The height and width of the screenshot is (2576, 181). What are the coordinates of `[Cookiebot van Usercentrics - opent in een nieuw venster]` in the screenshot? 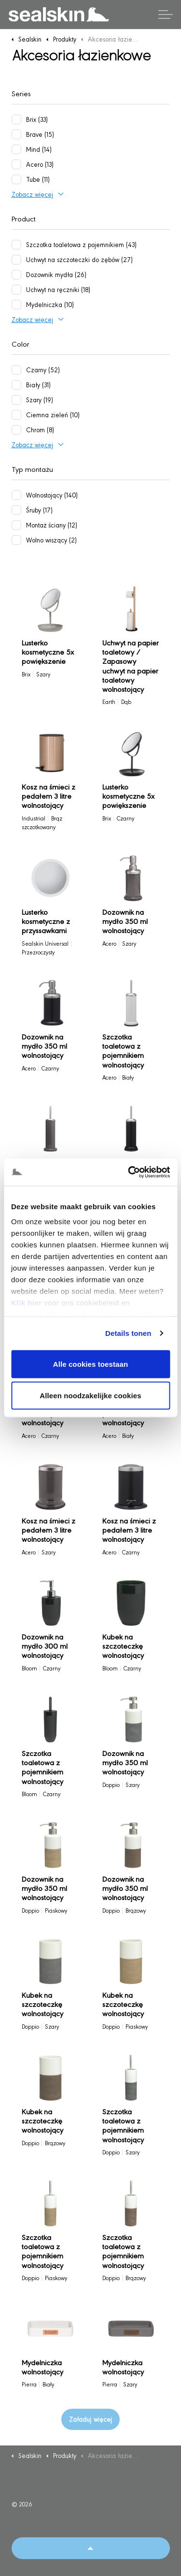 It's located at (129, 1172).